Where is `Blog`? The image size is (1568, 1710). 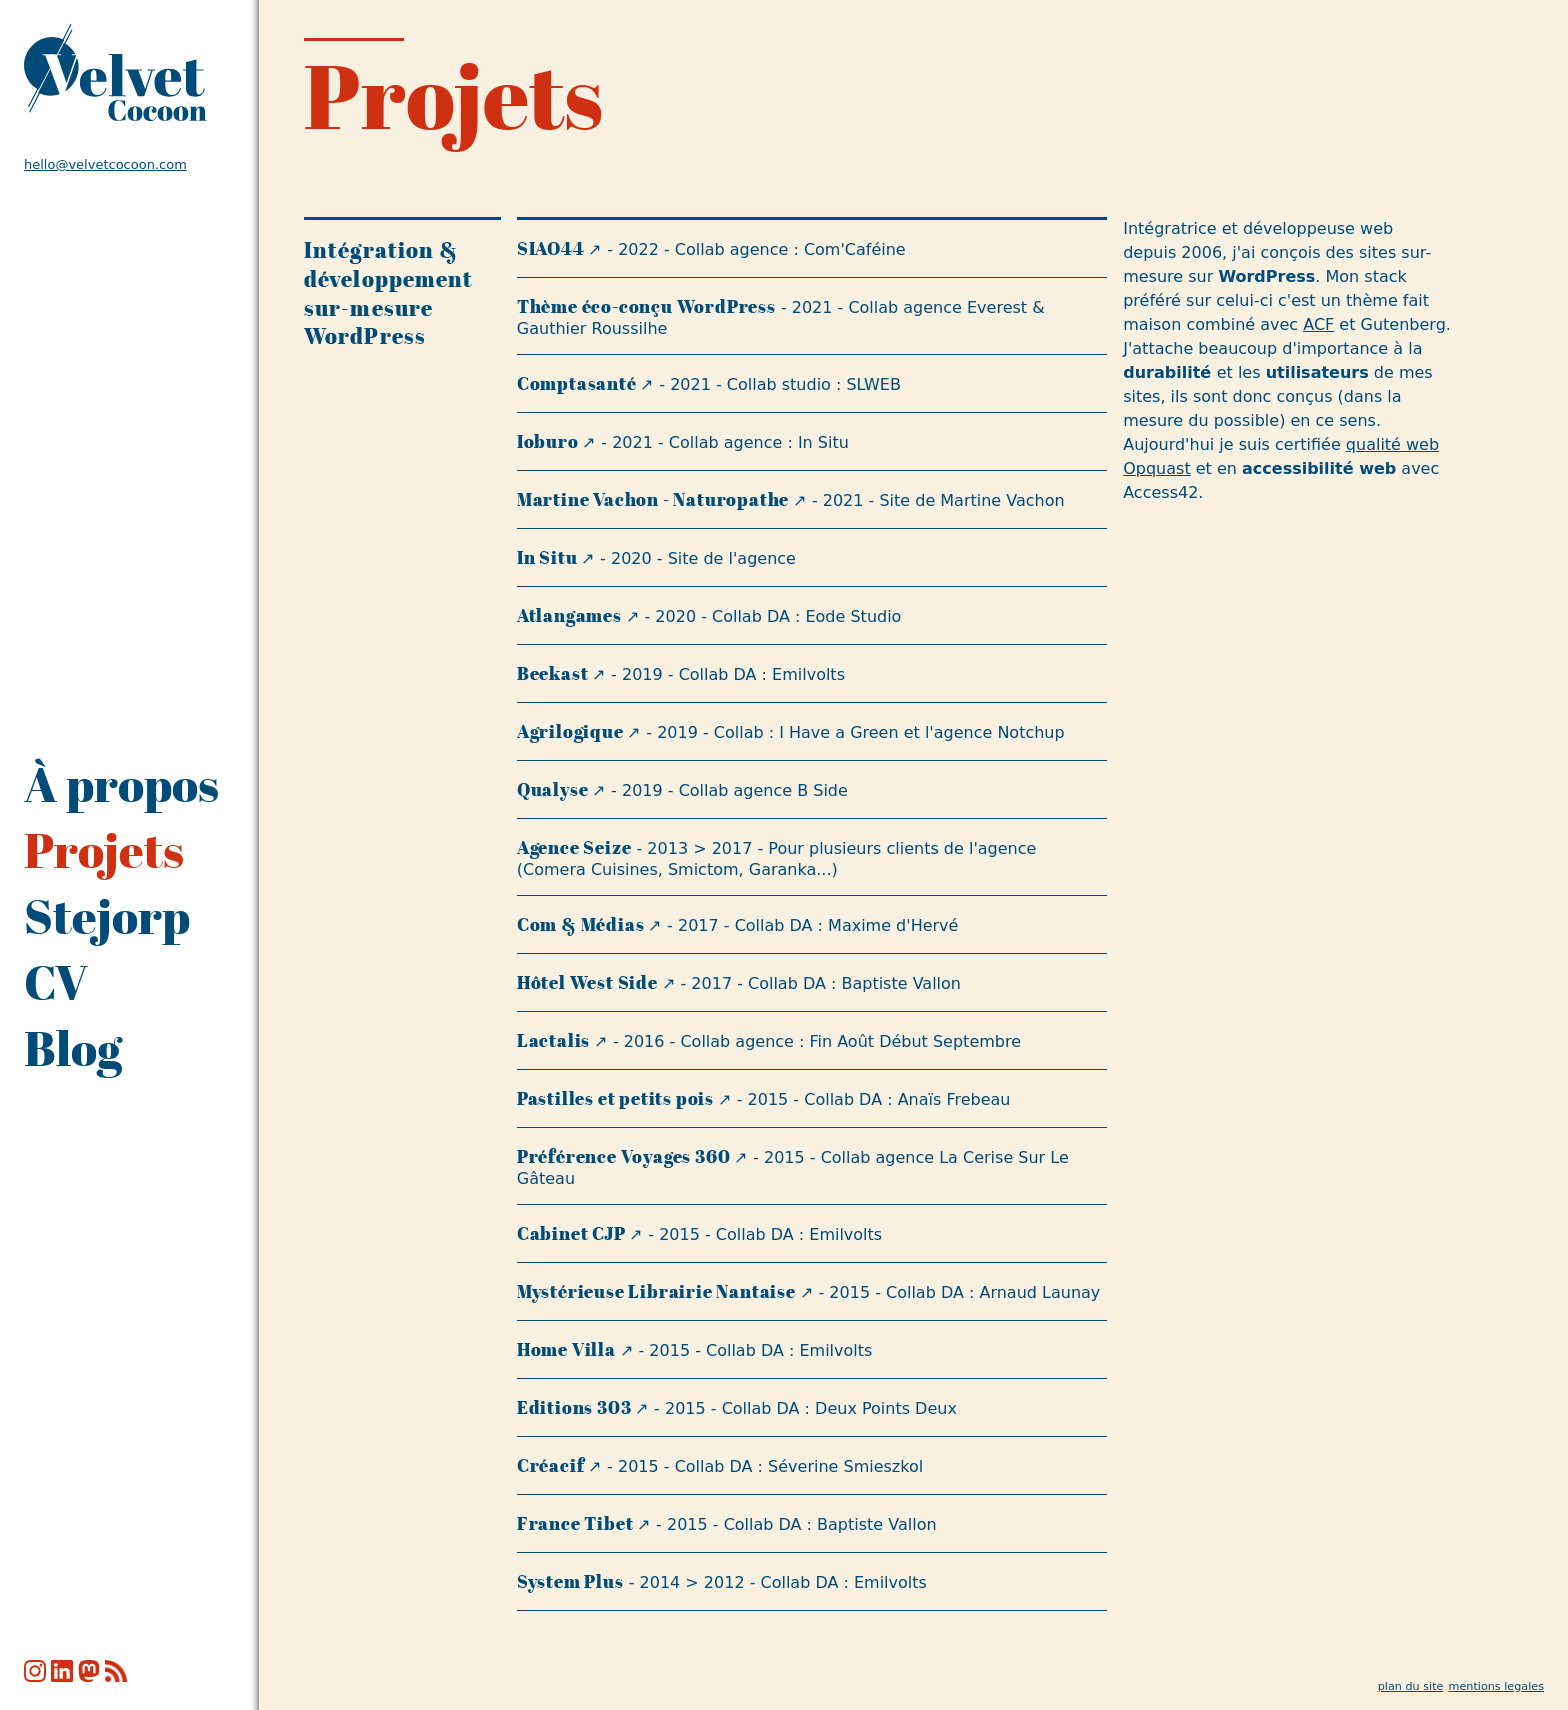 Blog is located at coordinates (73, 1048).